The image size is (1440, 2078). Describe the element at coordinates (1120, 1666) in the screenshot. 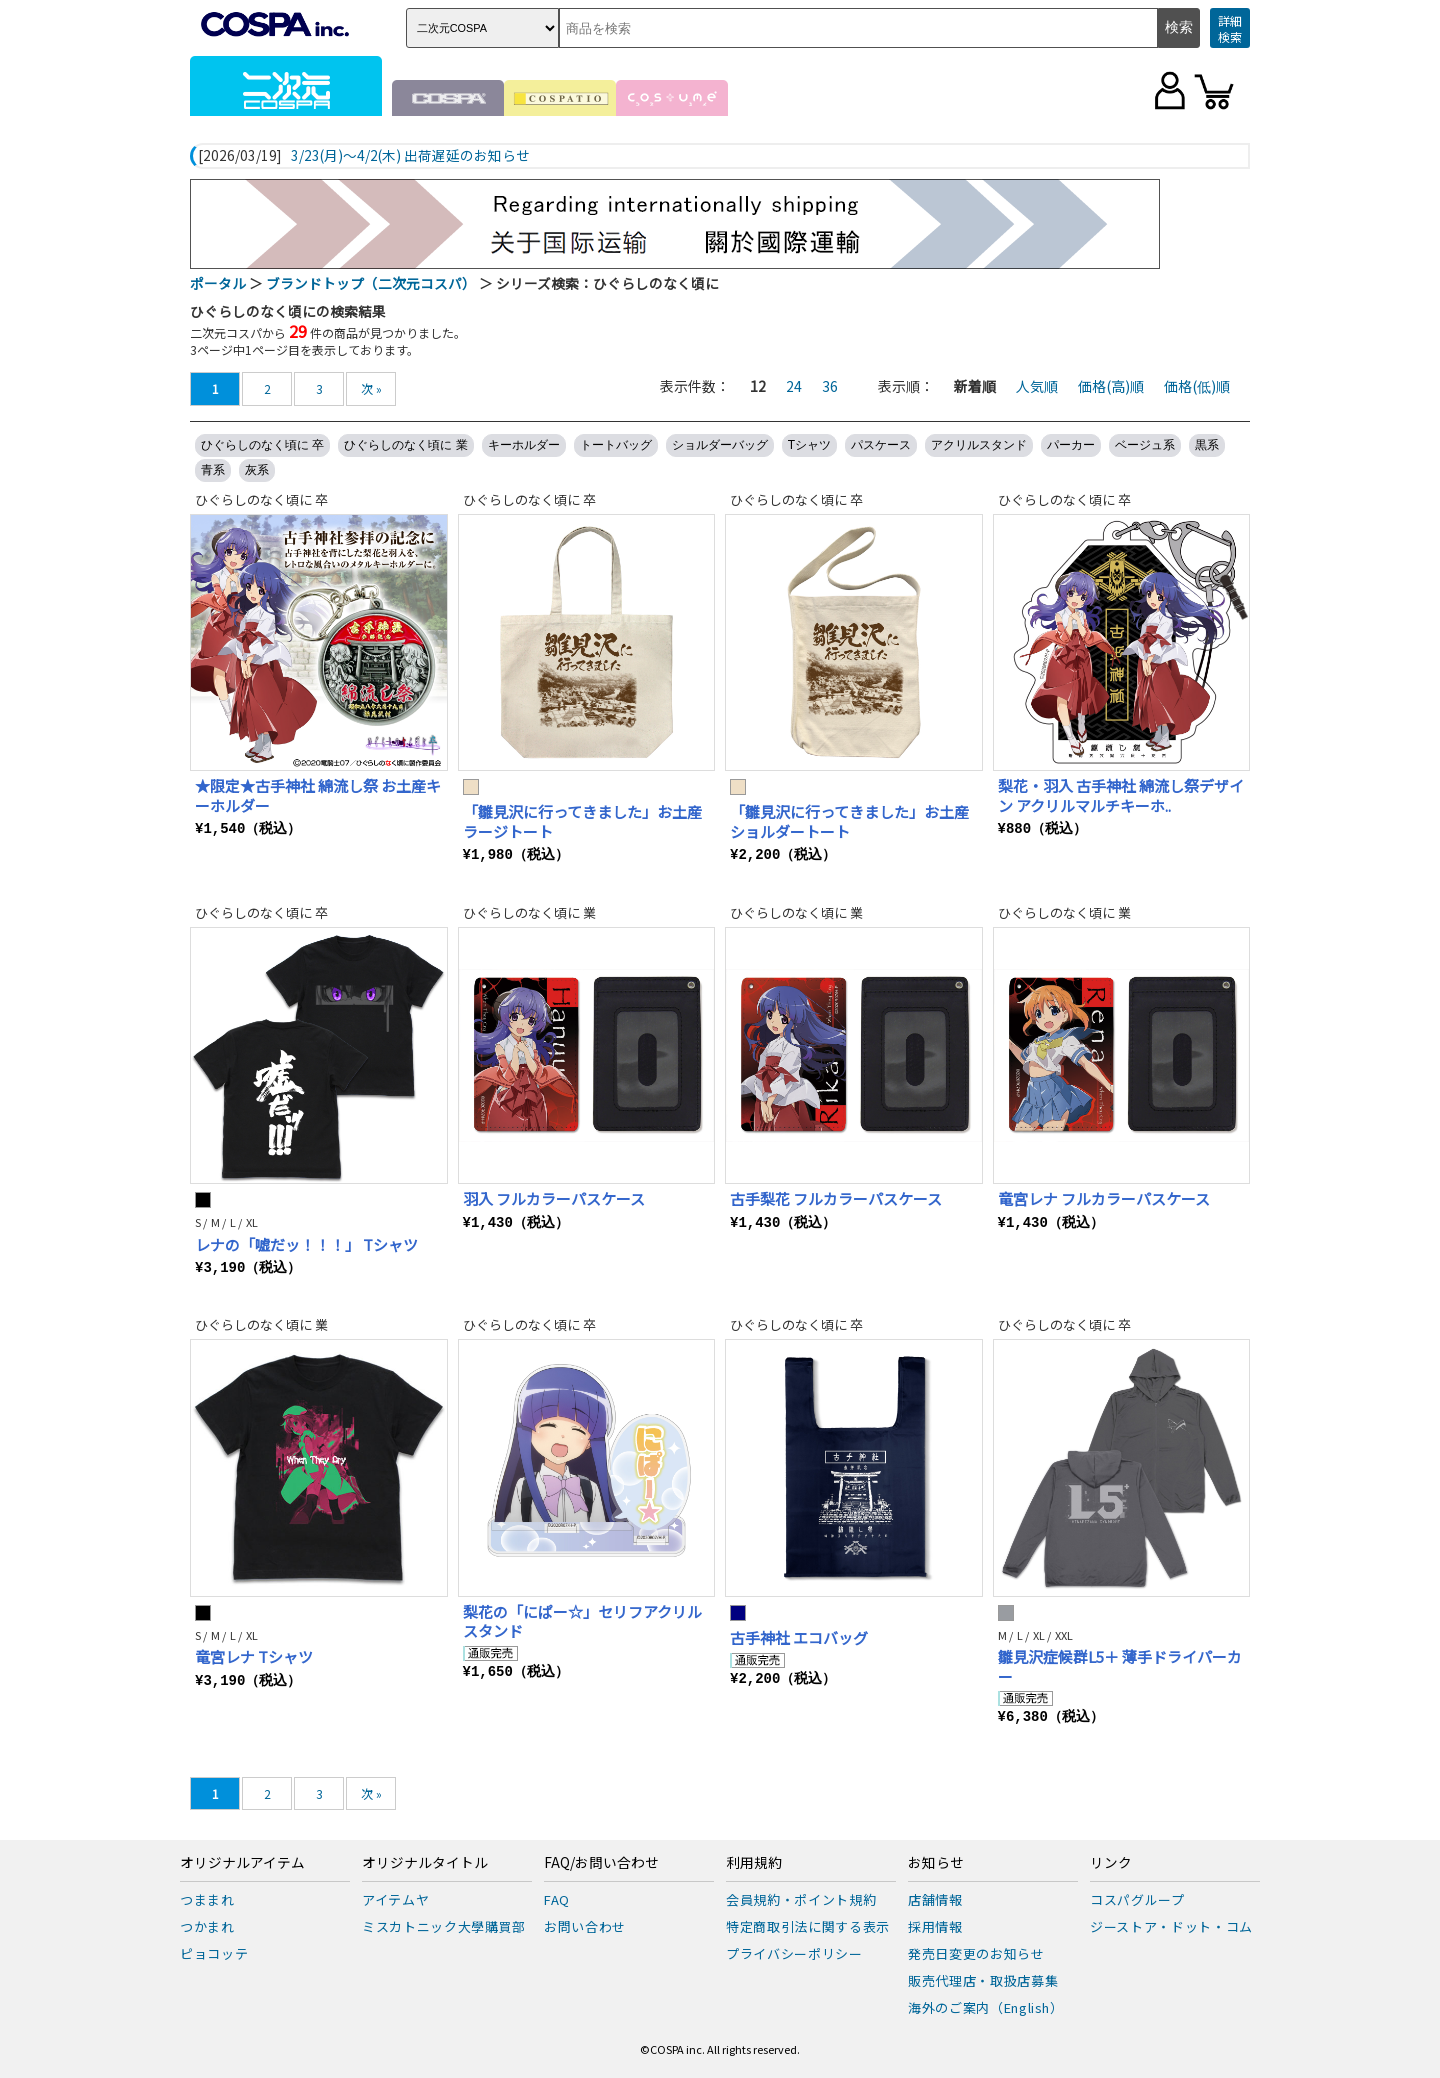

I see `雛見沢症候群L5＋ 薄手ドライパーカー` at that location.